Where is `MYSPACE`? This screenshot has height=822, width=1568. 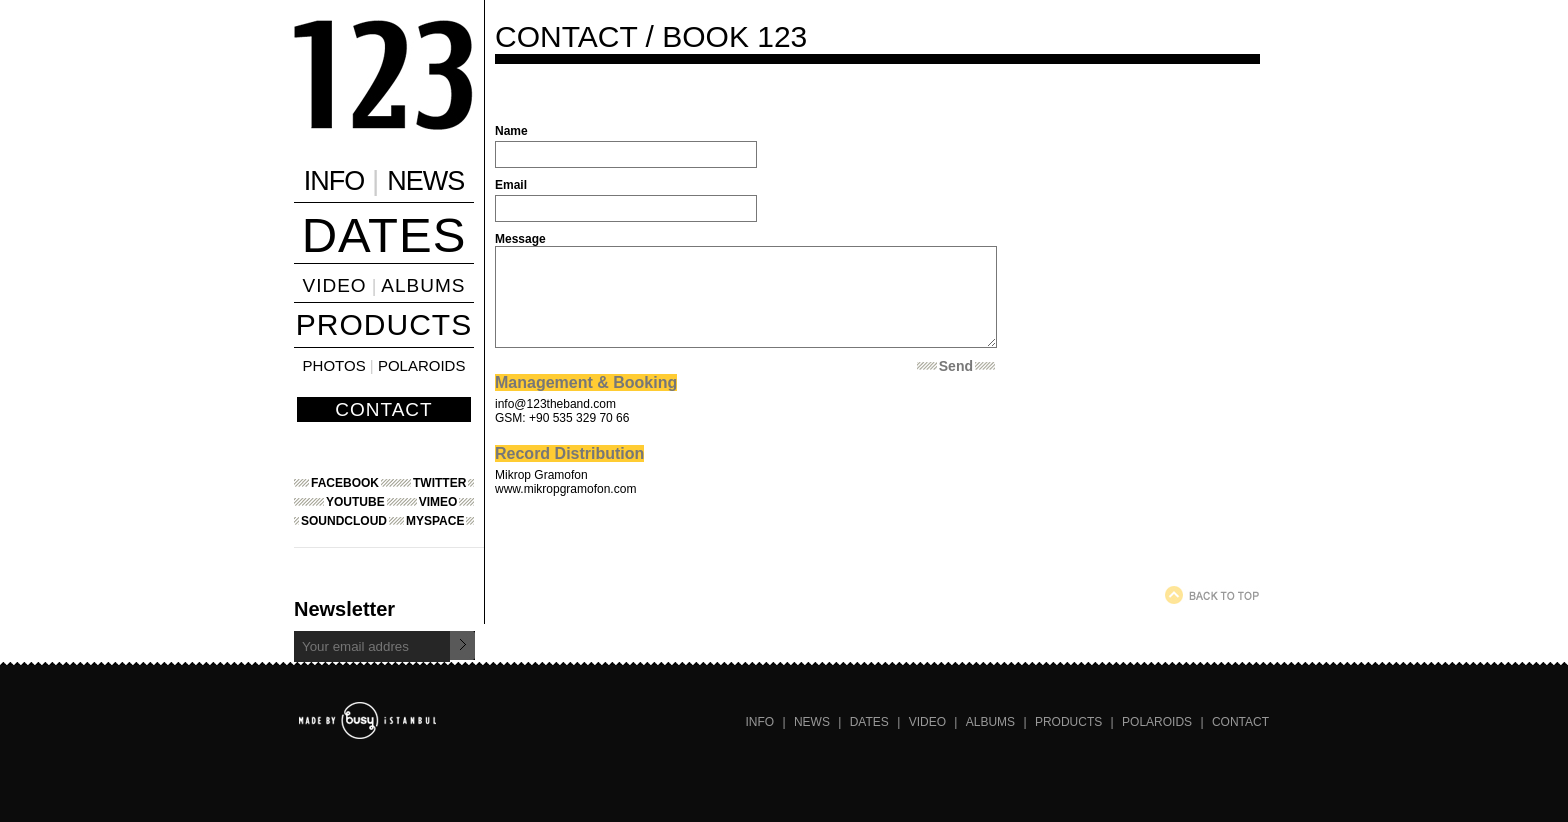 MYSPACE is located at coordinates (435, 521).